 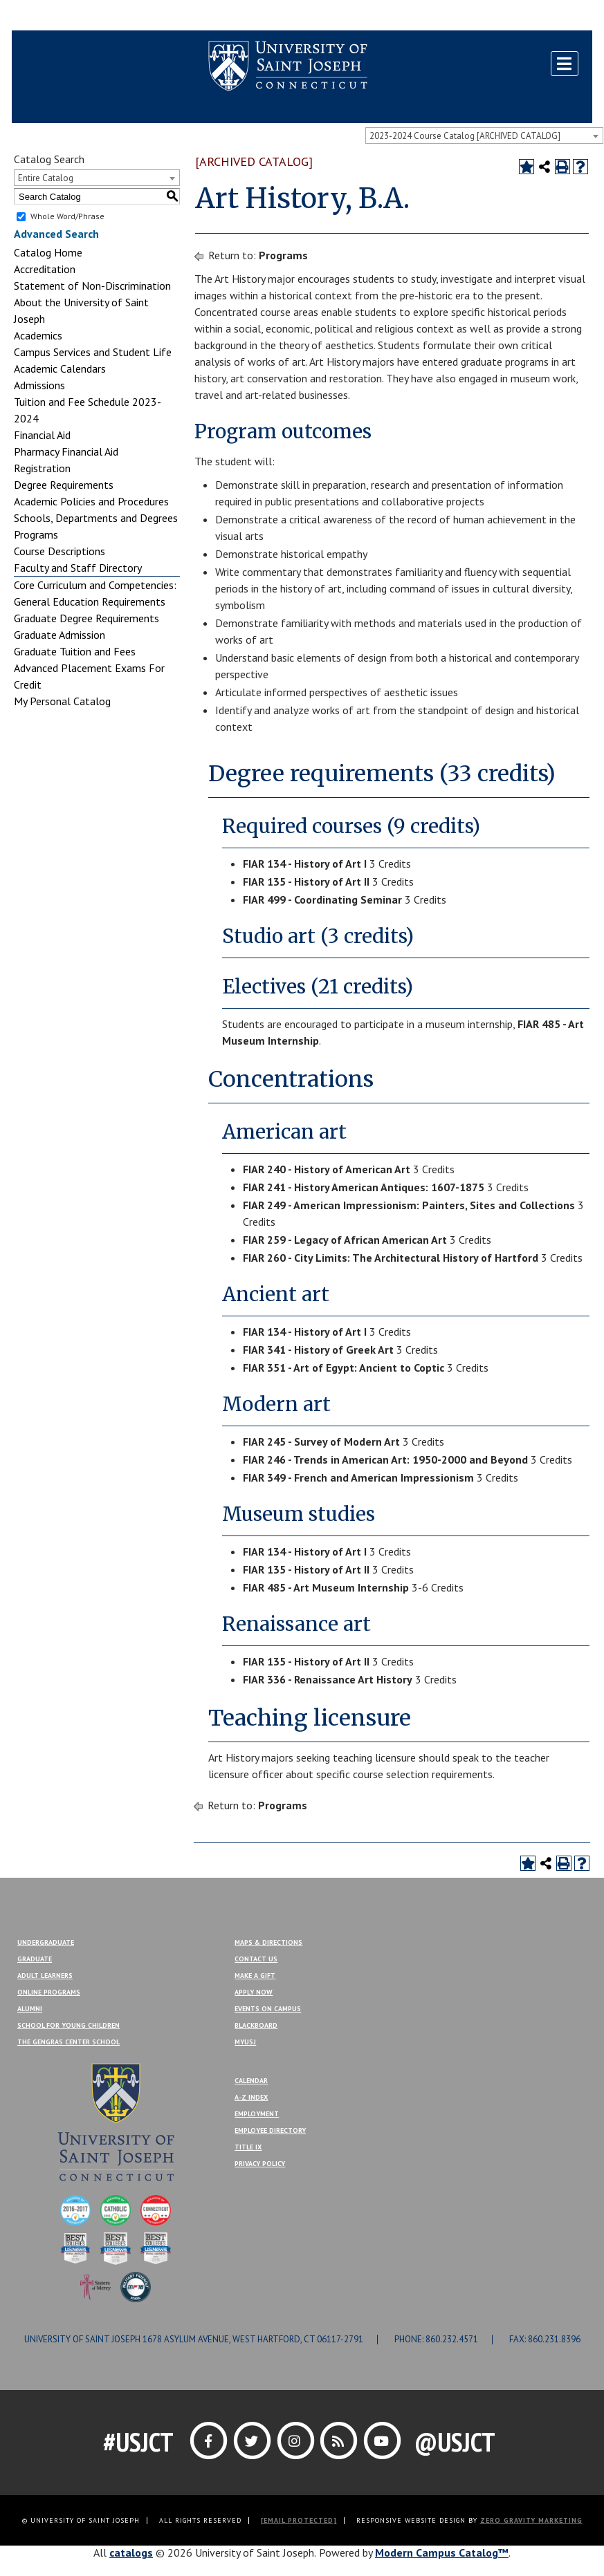 What do you see at coordinates (484, 135) in the screenshot?
I see `[combobox]` at bounding box center [484, 135].